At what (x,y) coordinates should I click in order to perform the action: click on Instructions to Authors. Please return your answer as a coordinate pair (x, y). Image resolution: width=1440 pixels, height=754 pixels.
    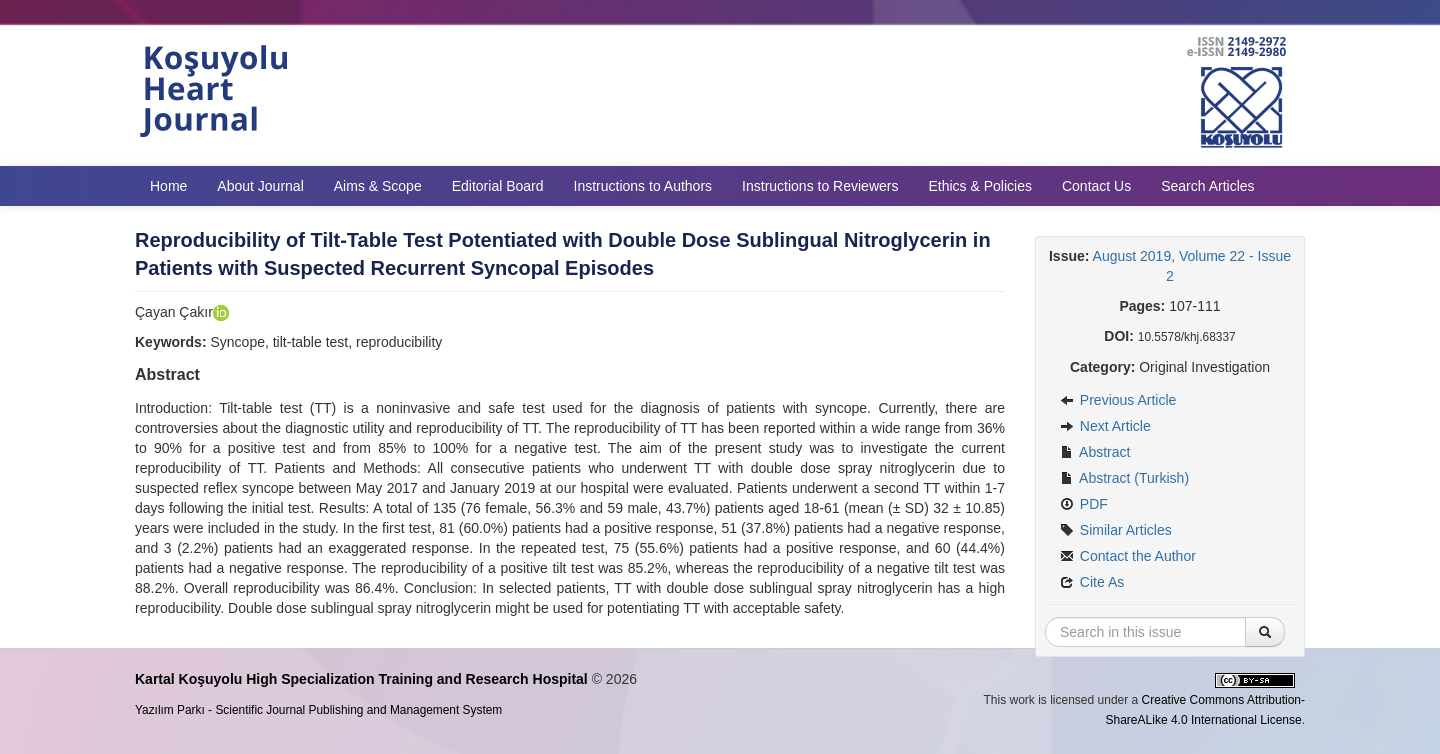
    Looking at the image, I should click on (643, 186).